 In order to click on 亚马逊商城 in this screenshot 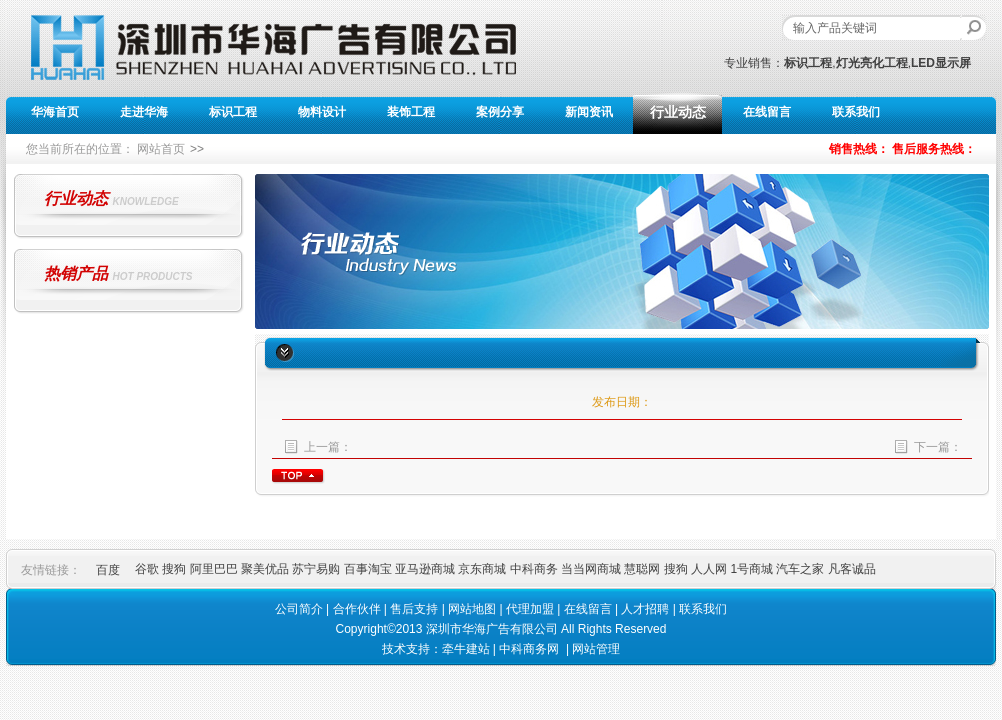, I will do `click(426, 569)`.